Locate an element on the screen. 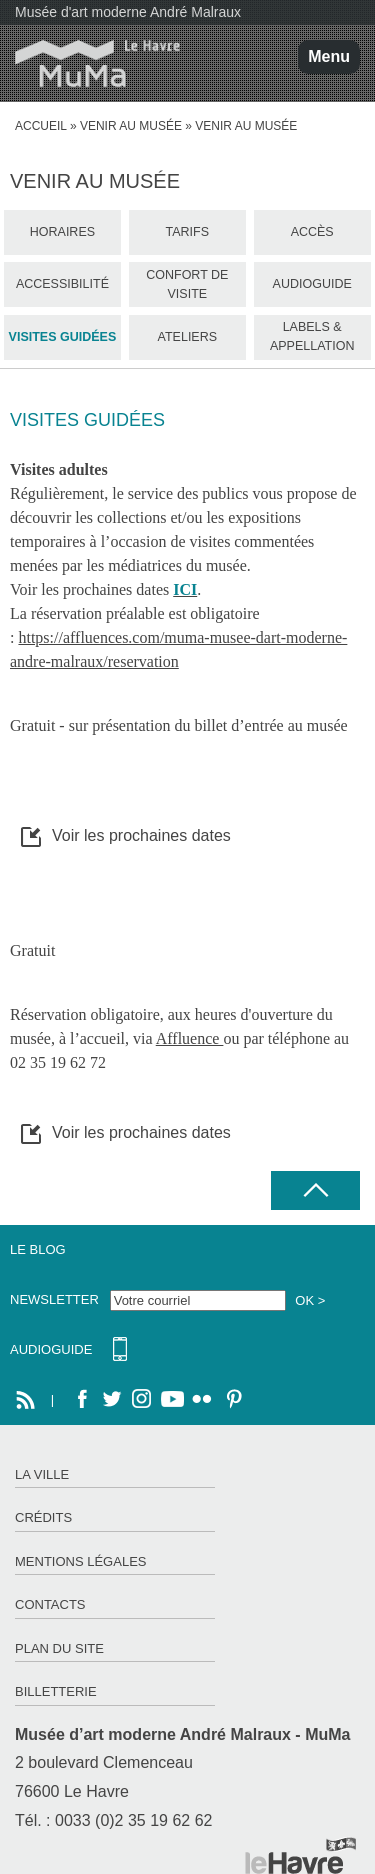 This screenshot has width=375, height=1874. Affluence is located at coordinates (190, 1038).